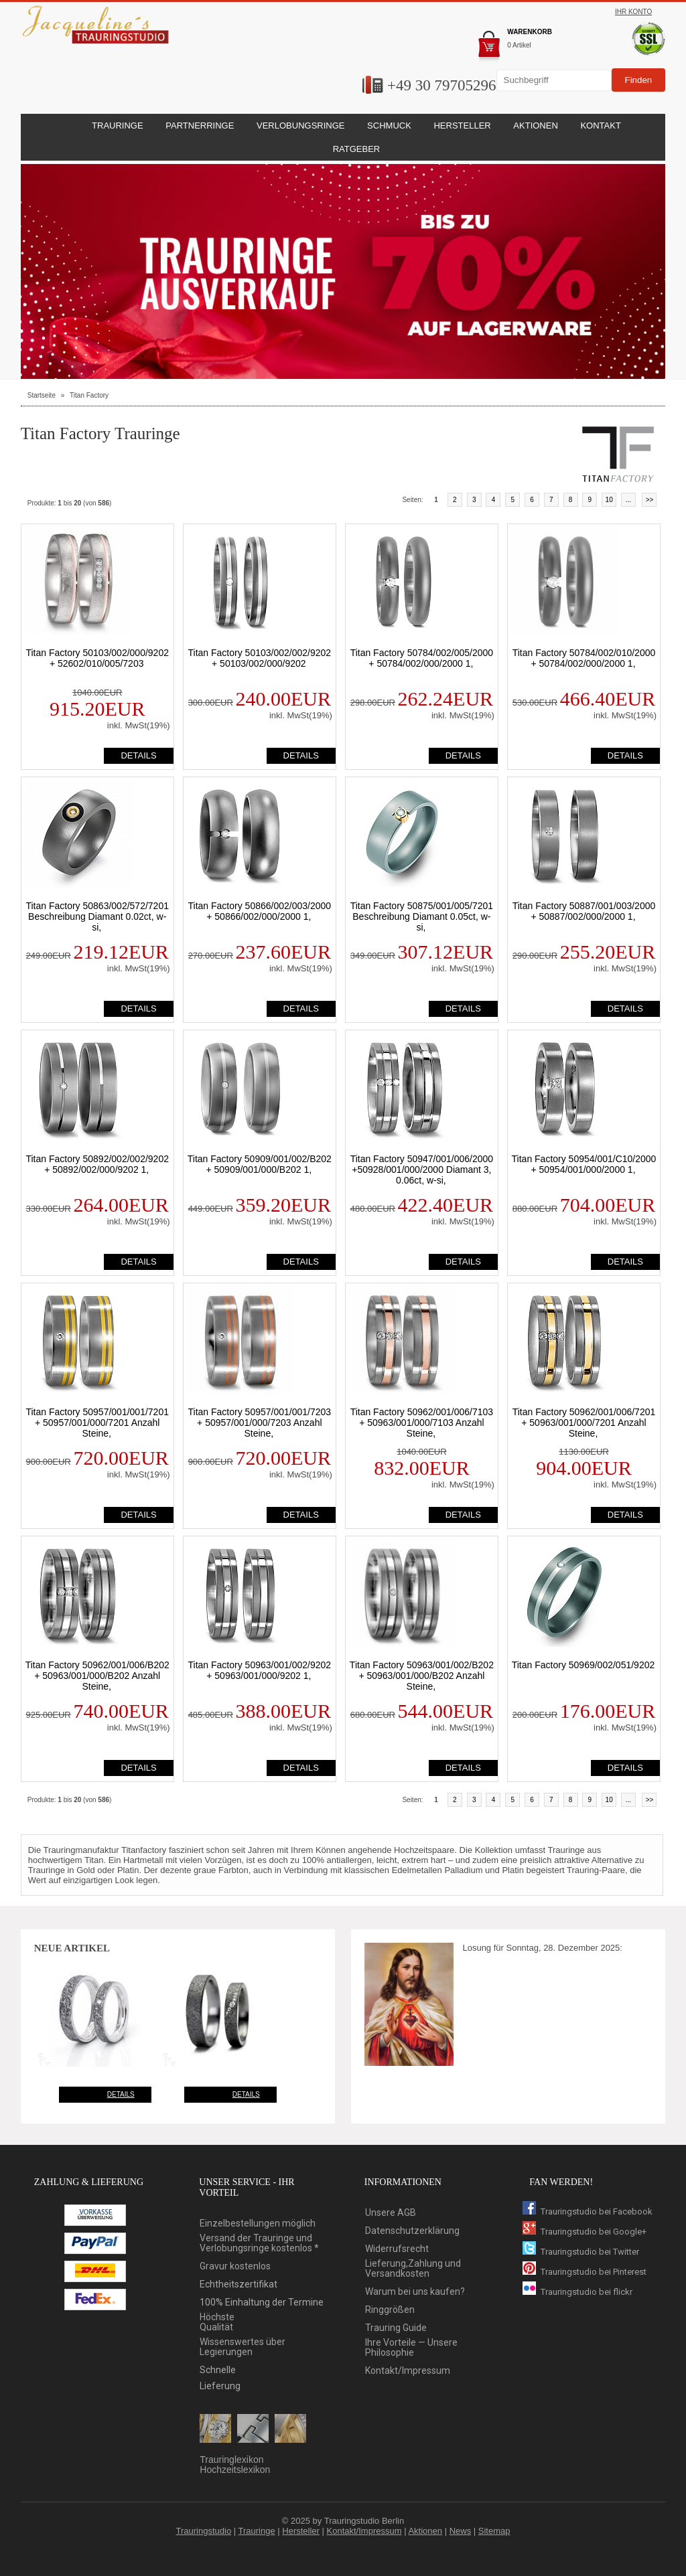 This screenshot has width=686, height=2576. Describe the element at coordinates (199, 125) in the screenshot. I see `Partnerringe` at that location.